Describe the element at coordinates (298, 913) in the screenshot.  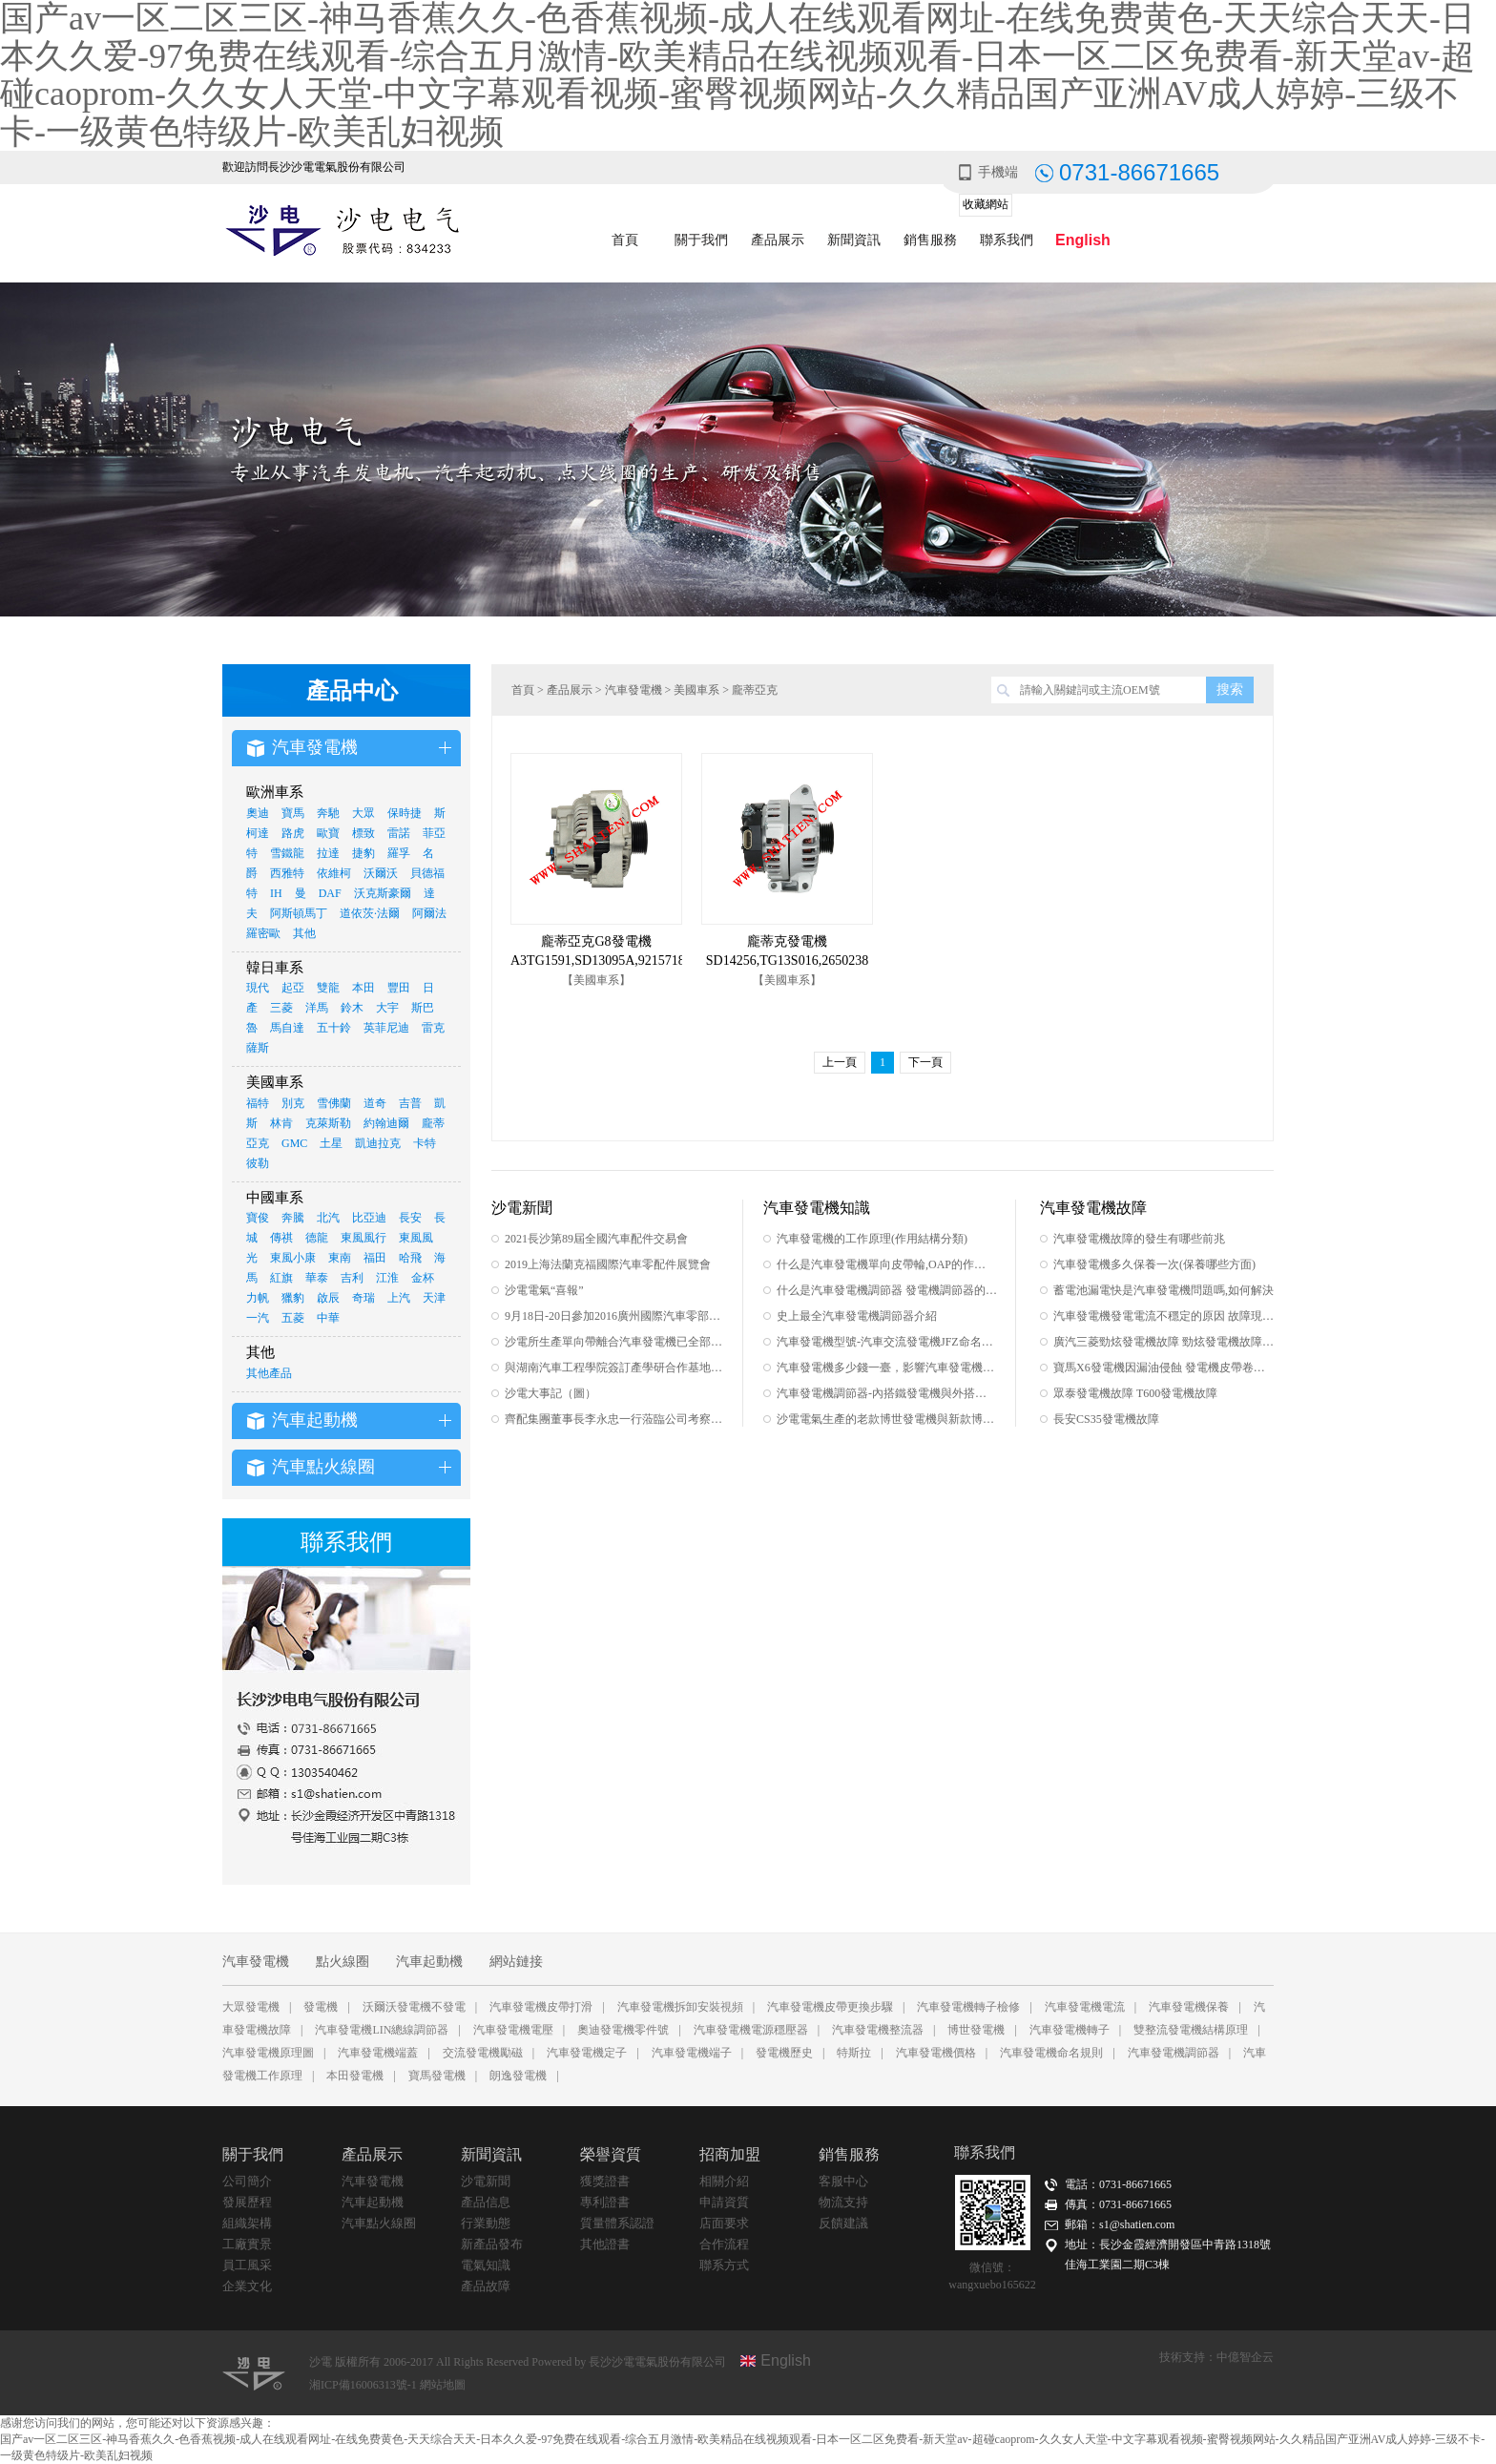
I see `阿斯頓馬丁` at that location.